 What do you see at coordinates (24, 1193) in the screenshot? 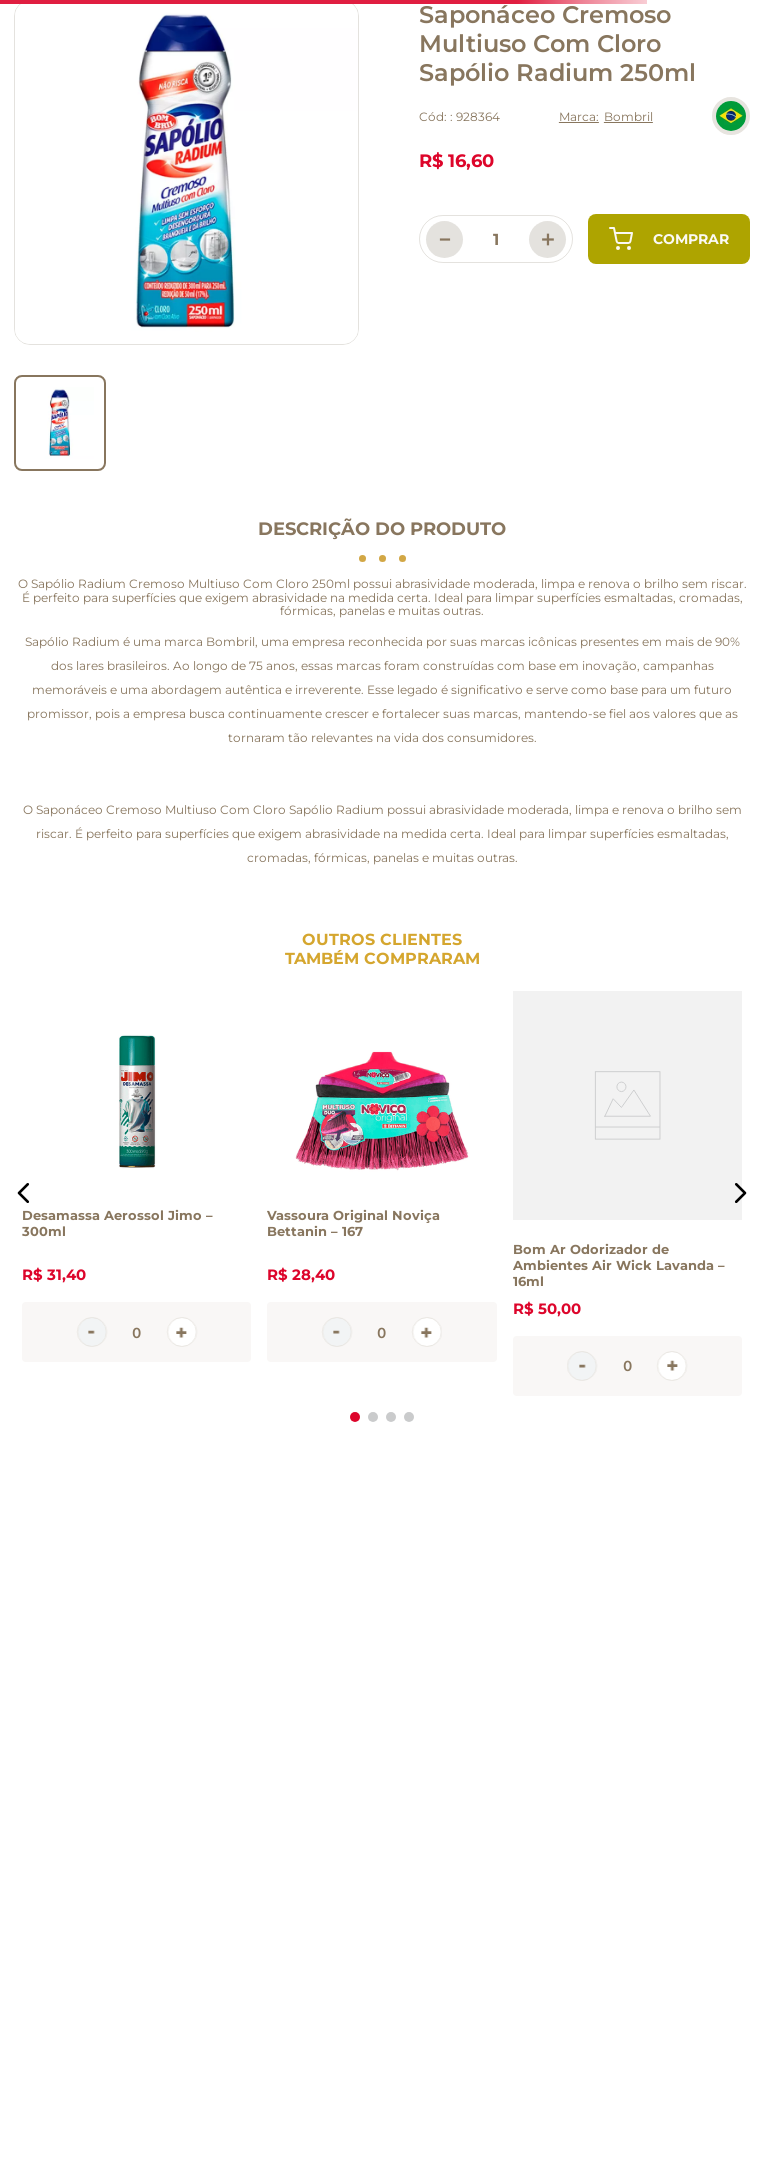
I see `[button]` at bounding box center [24, 1193].